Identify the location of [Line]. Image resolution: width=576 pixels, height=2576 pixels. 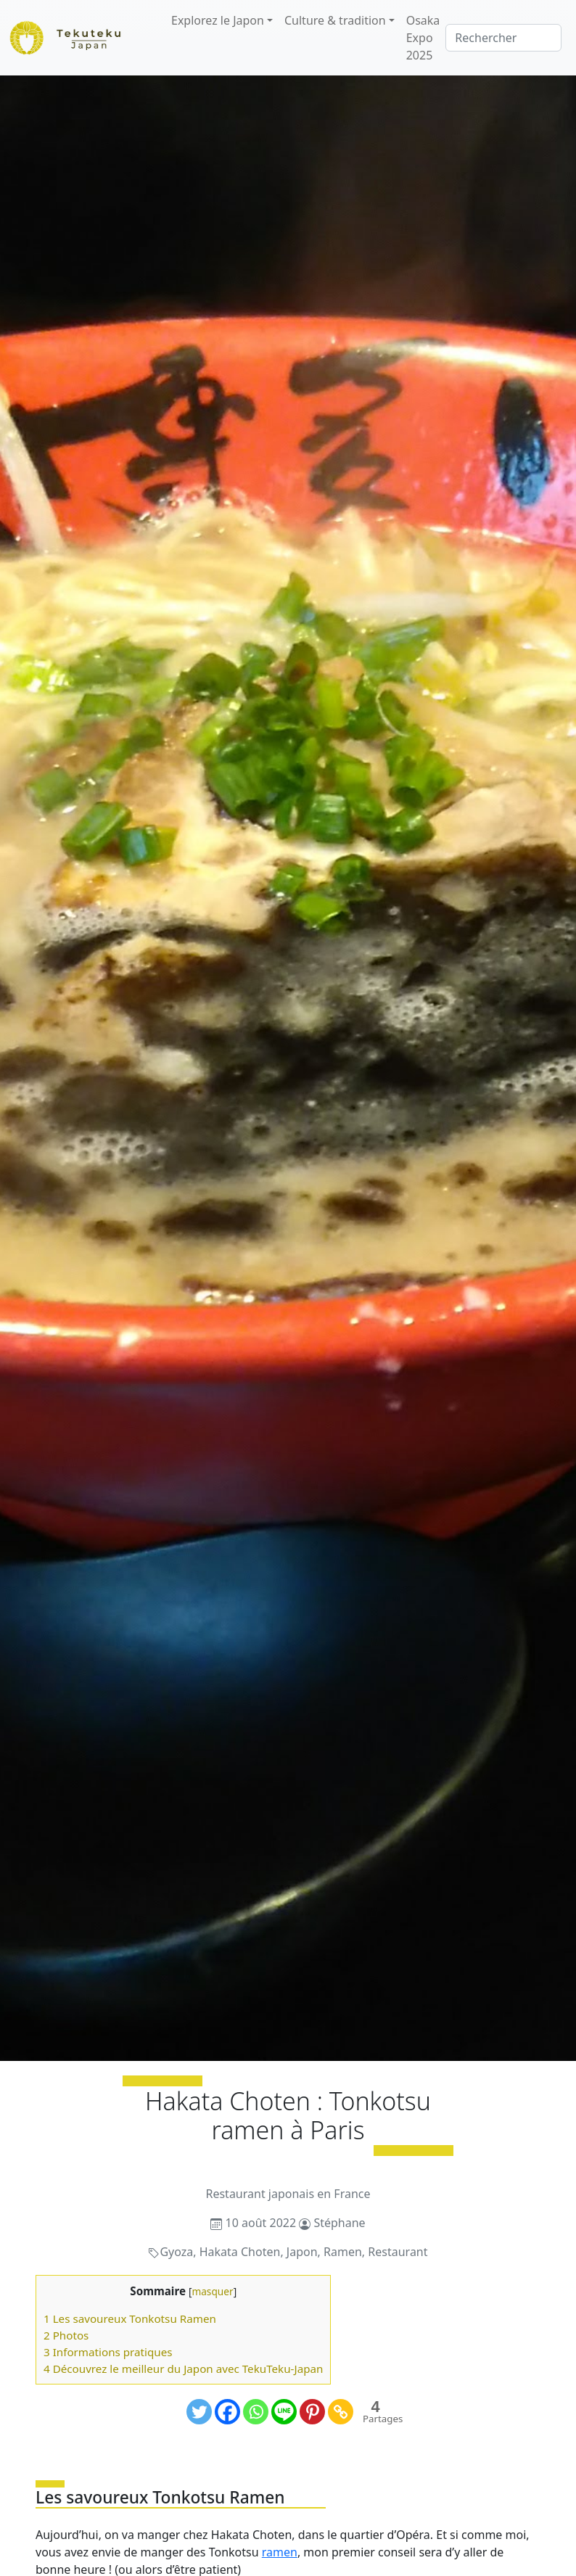
(284, 2411).